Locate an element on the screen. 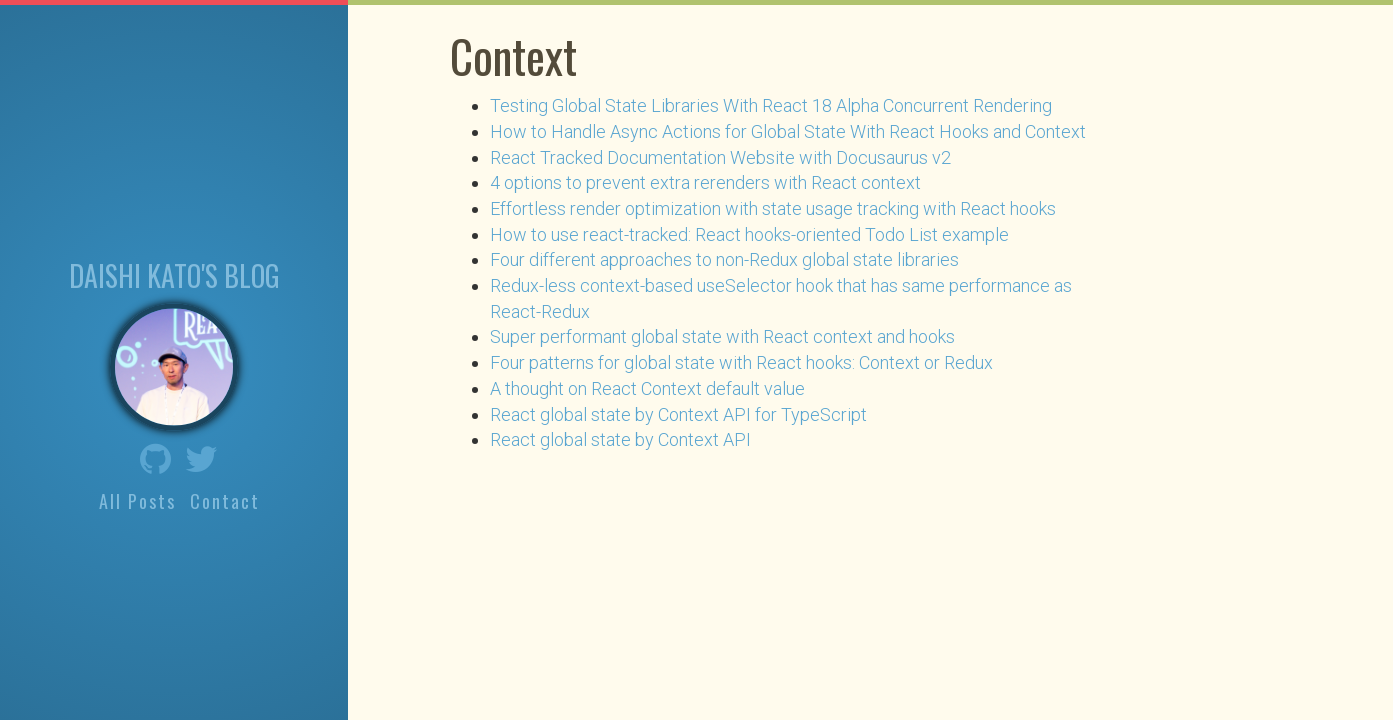 The image size is (1393, 720). Testing Global State Libraries With React 18 Alpha Concurrent Rendering is located at coordinates (771, 105).